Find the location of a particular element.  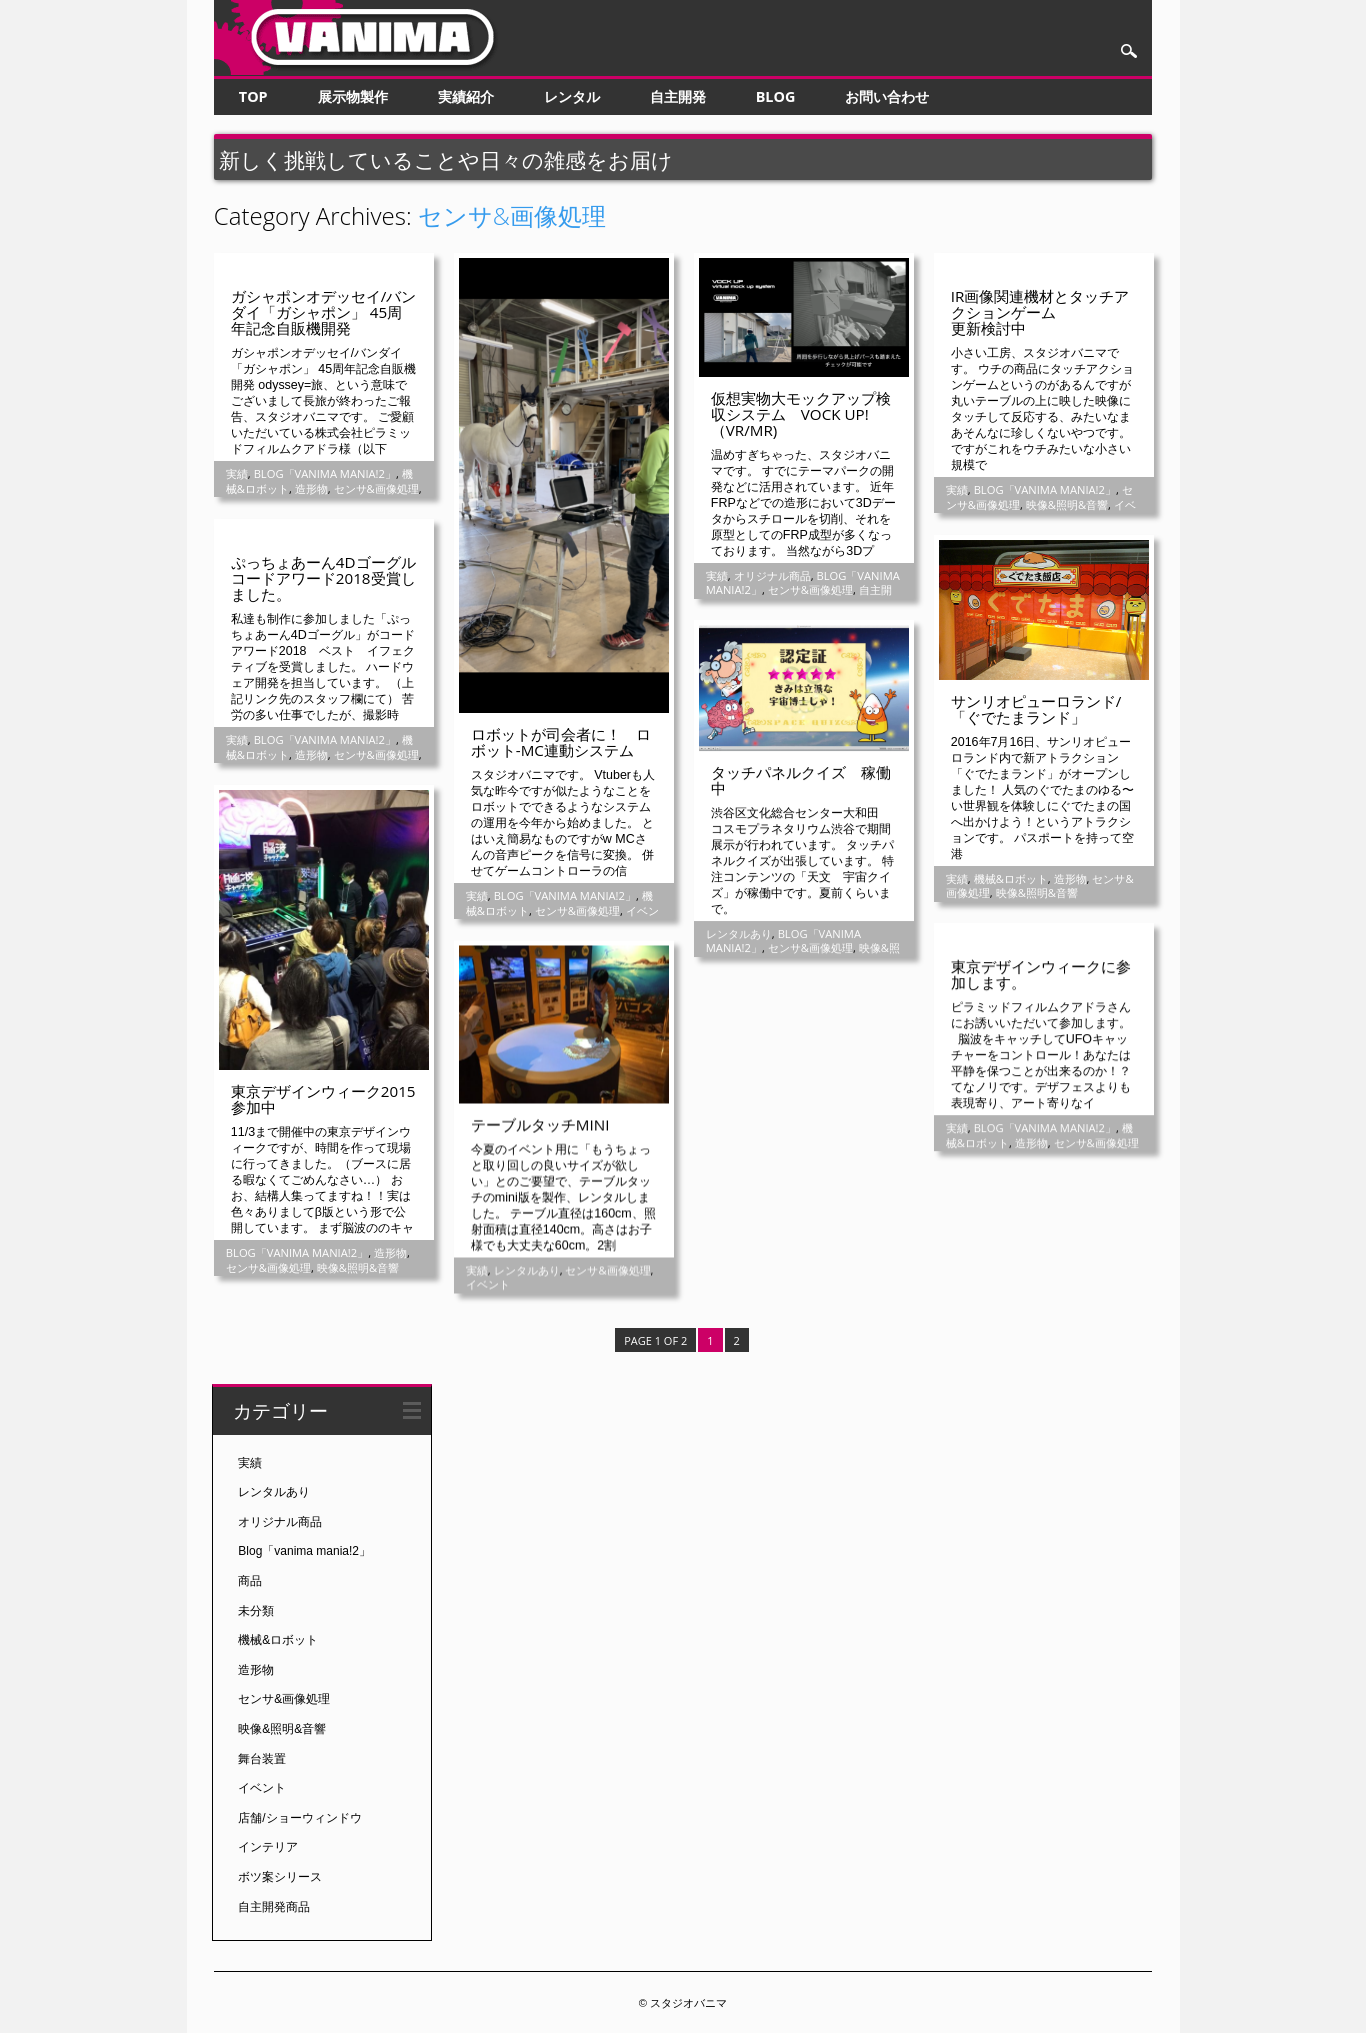

実績 is located at coordinates (237, 473).